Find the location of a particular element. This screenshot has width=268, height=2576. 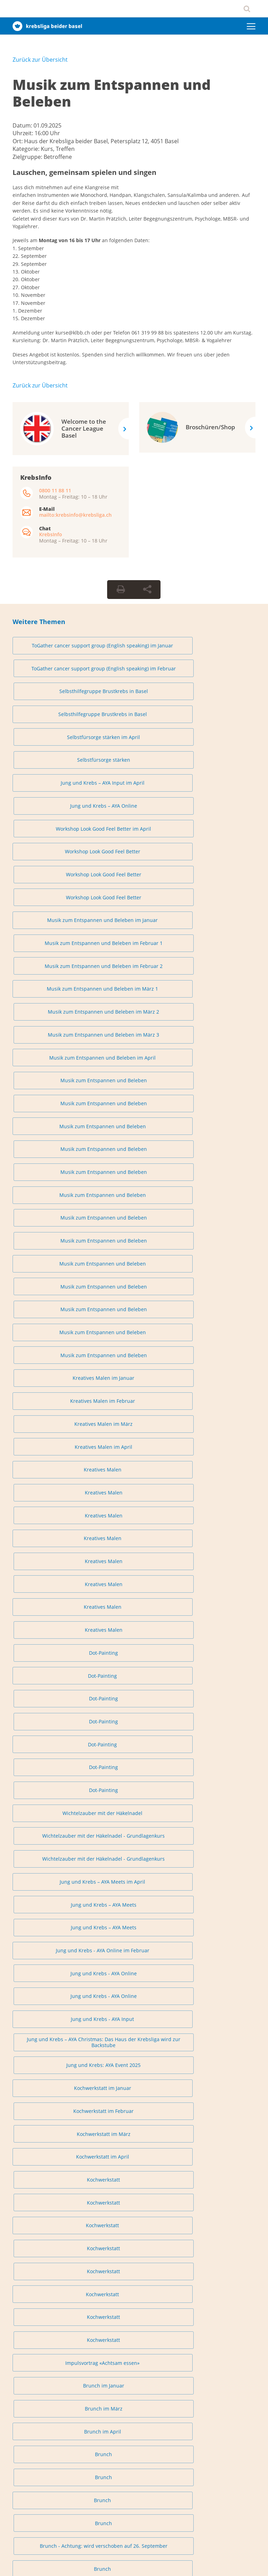

Tanzen – Loslassen und Entspannen im Rhythmus der Musik im März is located at coordinates (217, 1893).